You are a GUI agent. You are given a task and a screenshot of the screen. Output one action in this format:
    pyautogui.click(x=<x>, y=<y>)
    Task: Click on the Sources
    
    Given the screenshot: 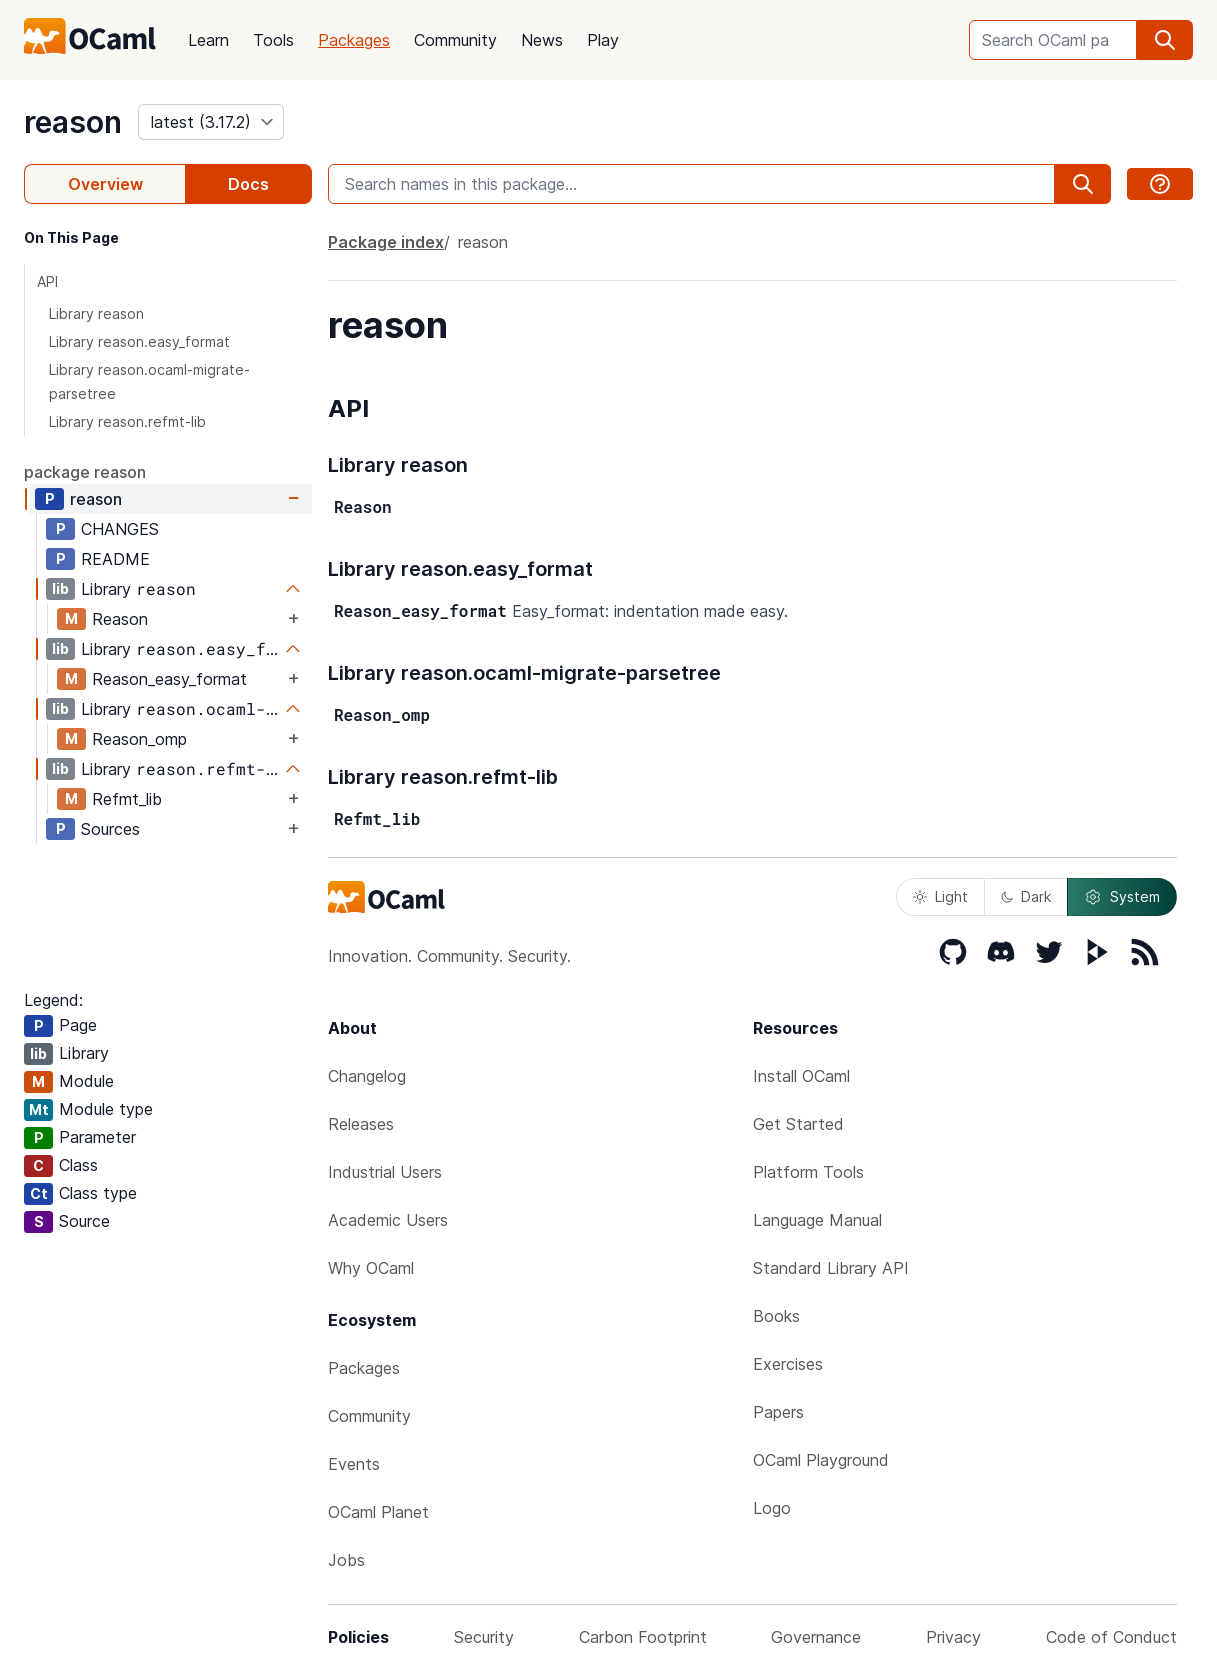 What is the action you would take?
    pyautogui.click(x=110, y=829)
    